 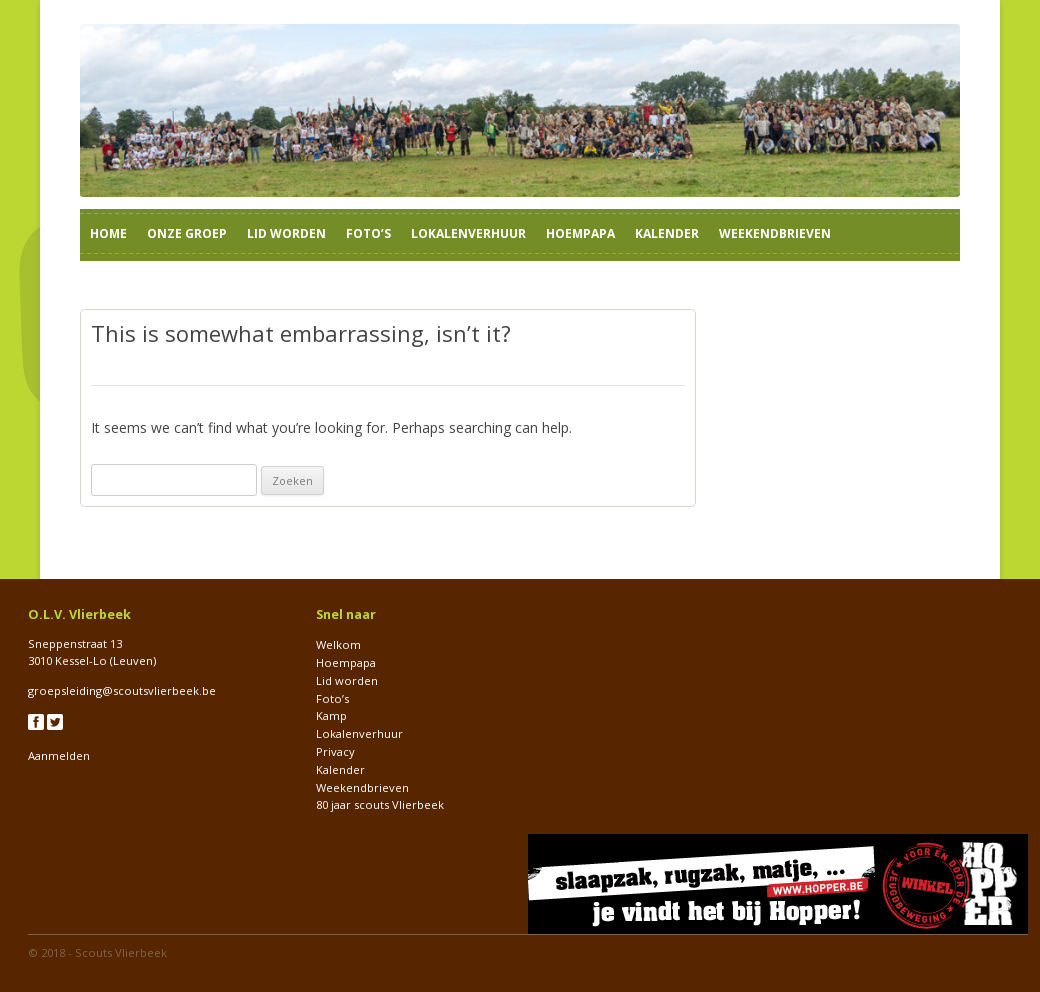 I want to click on Welkom, so click(x=338, y=644).